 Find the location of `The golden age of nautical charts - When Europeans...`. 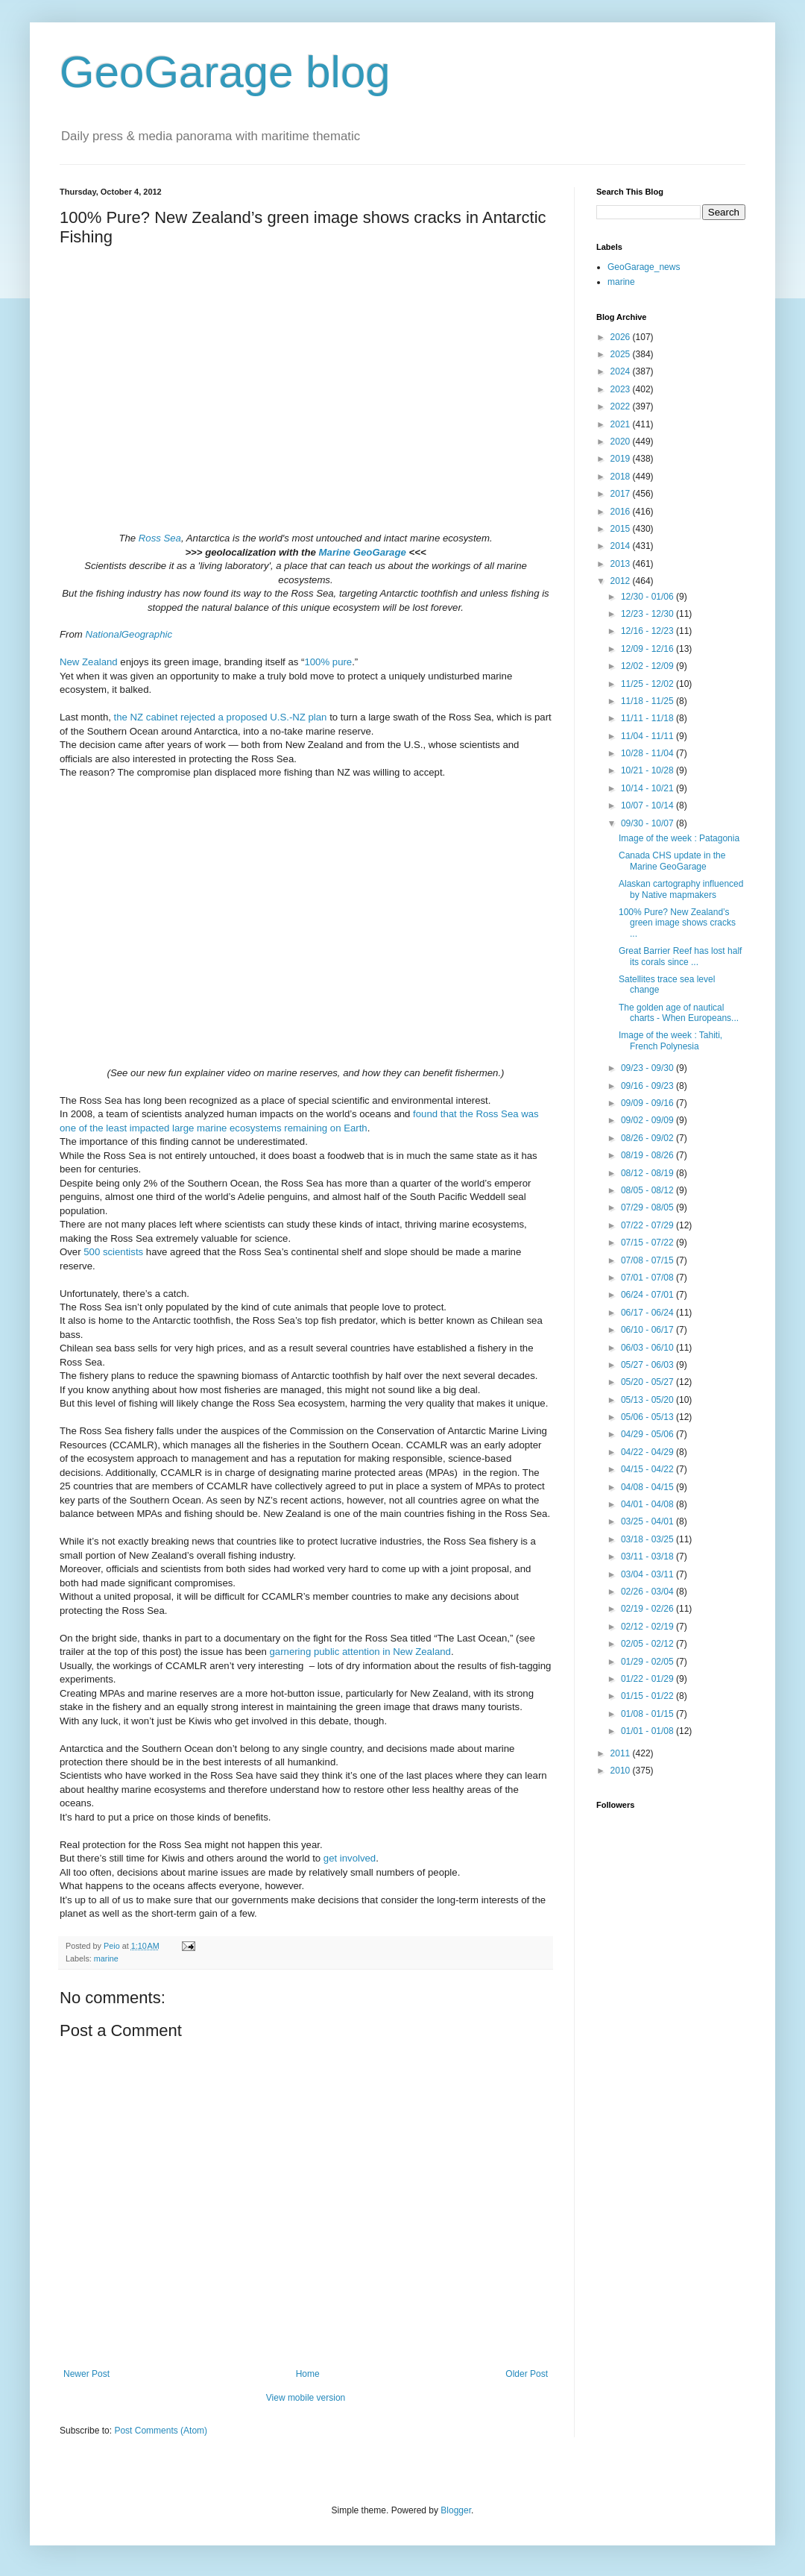

The golden age of nautical charts - When Europeans... is located at coordinates (679, 1012).